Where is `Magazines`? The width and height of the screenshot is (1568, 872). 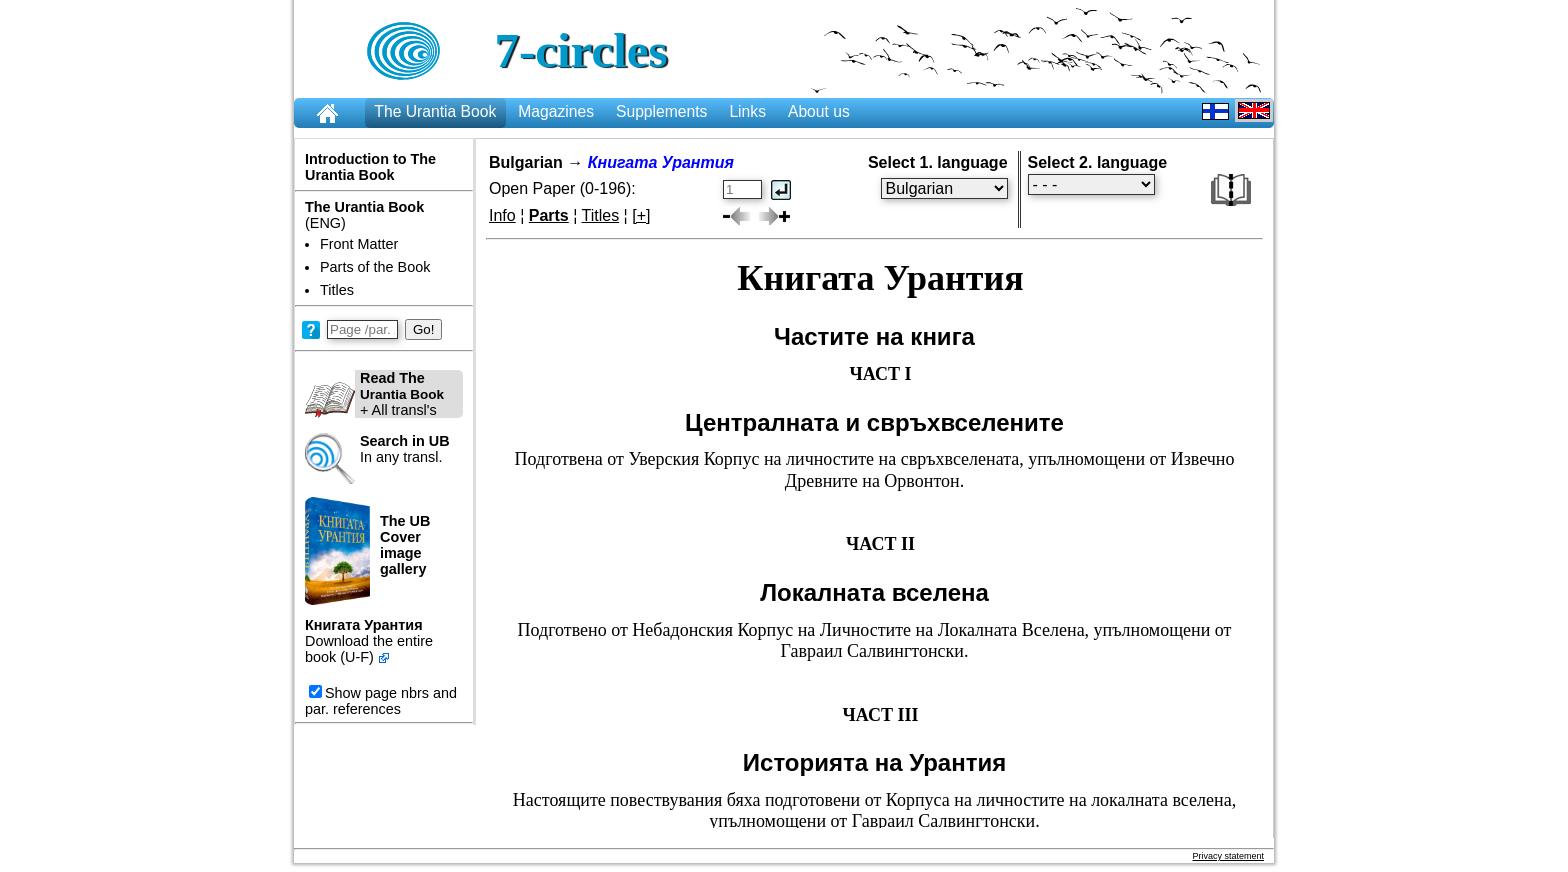 Magazines is located at coordinates (556, 111).